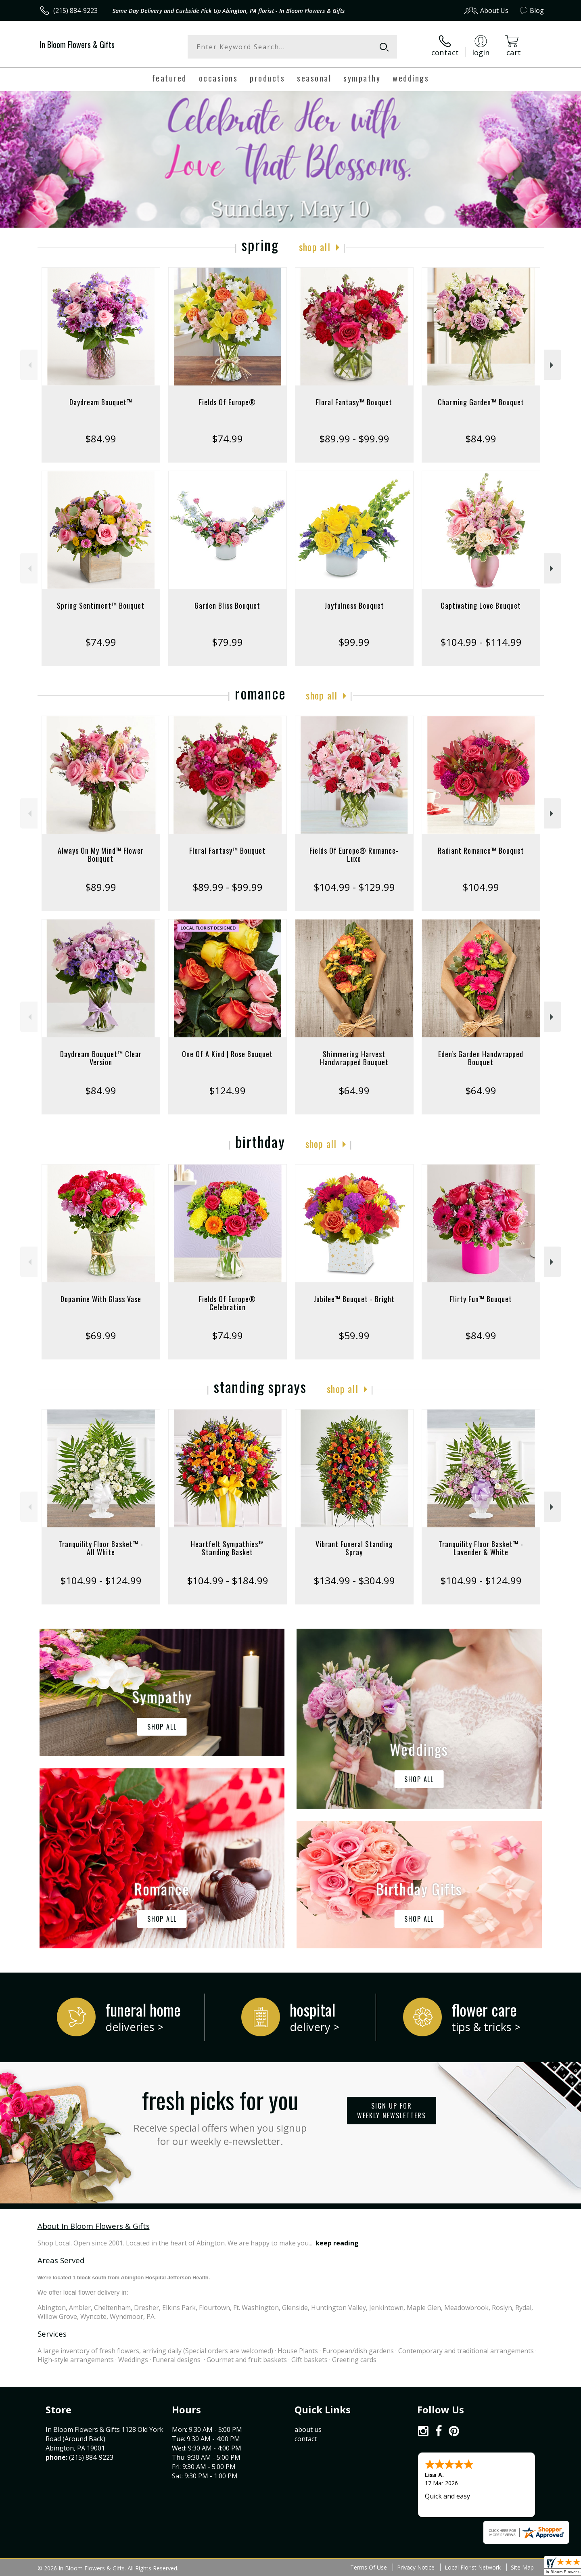 The height and width of the screenshot is (2576, 581). What do you see at coordinates (354, 402) in the screenshot?
I see `Floral Fantasy™ Bouquet` at bounding box center [354, 402].